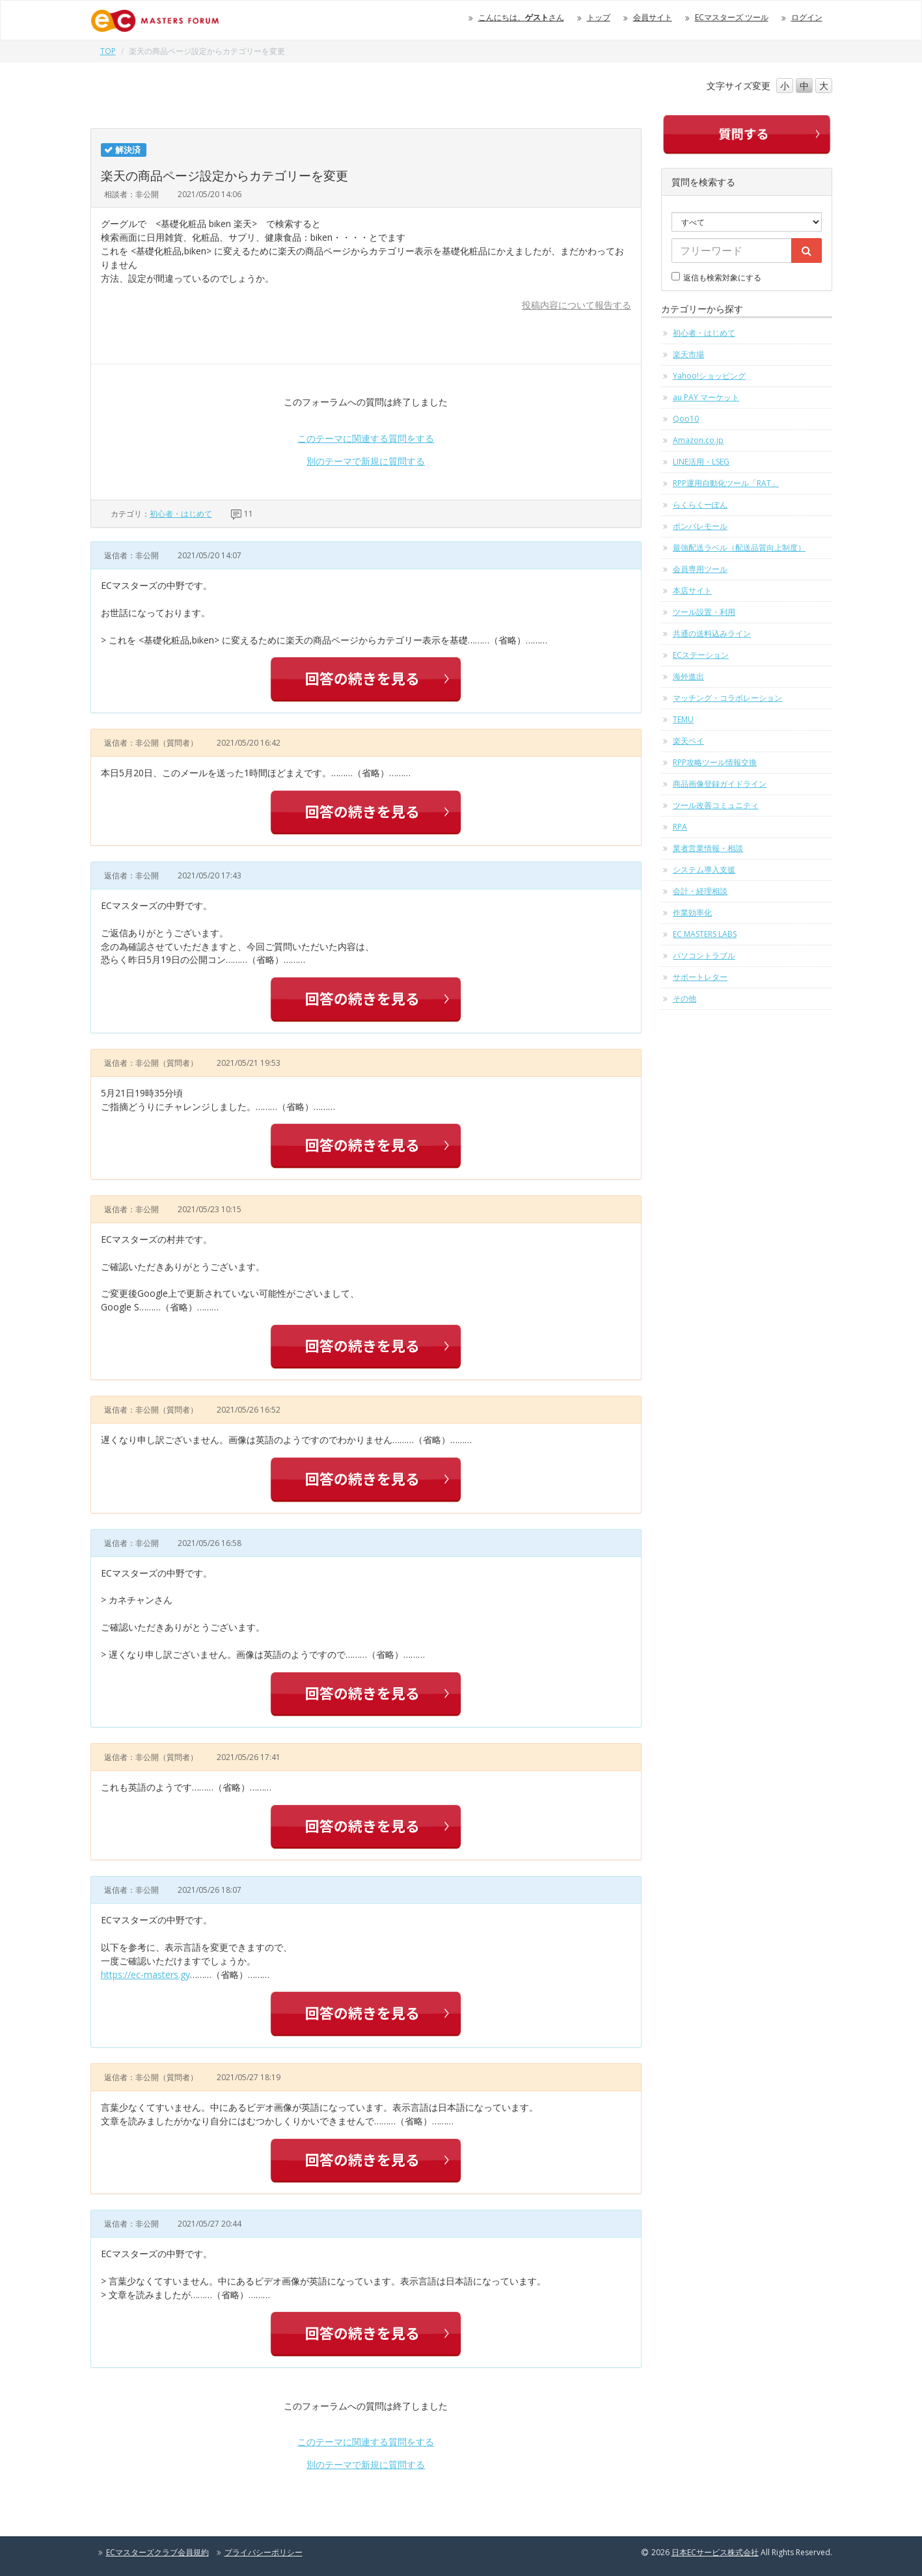 Image resolution: width=922 pixels, height=2576 pixels. Describe the element at coordinates (700, 526) in the screenshot. I see `ポンパレモール` at that location.